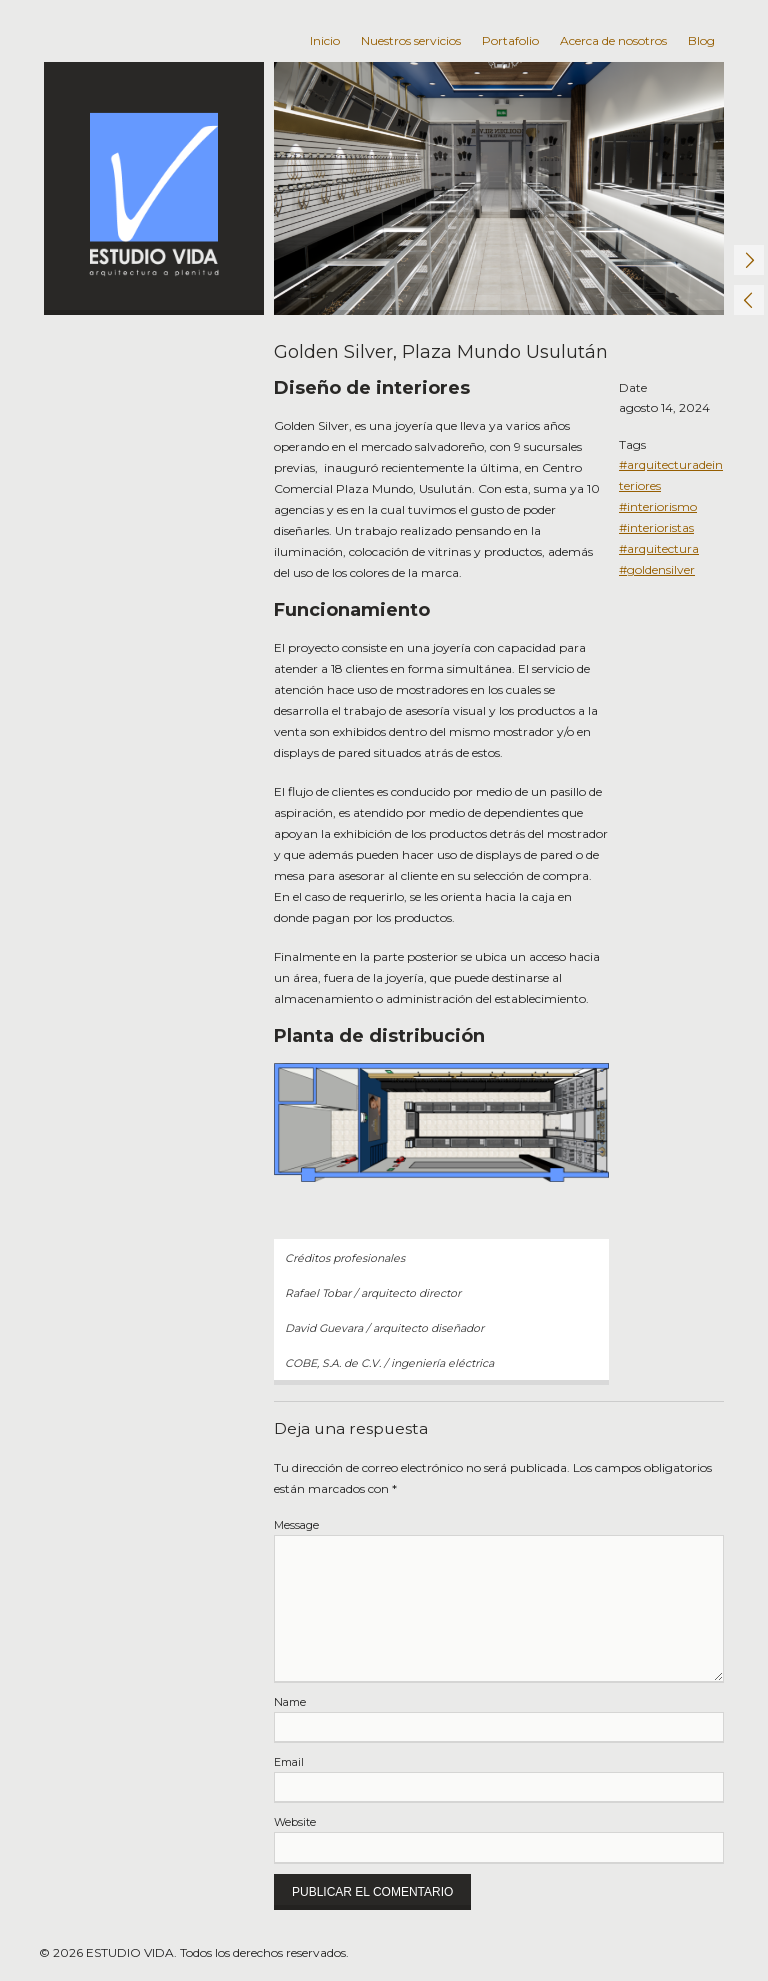 The width and height of the screenshot is (768, 1981). Describe the element at coordinates (295, 1822) in the screenshot. I see `Website` at that location.